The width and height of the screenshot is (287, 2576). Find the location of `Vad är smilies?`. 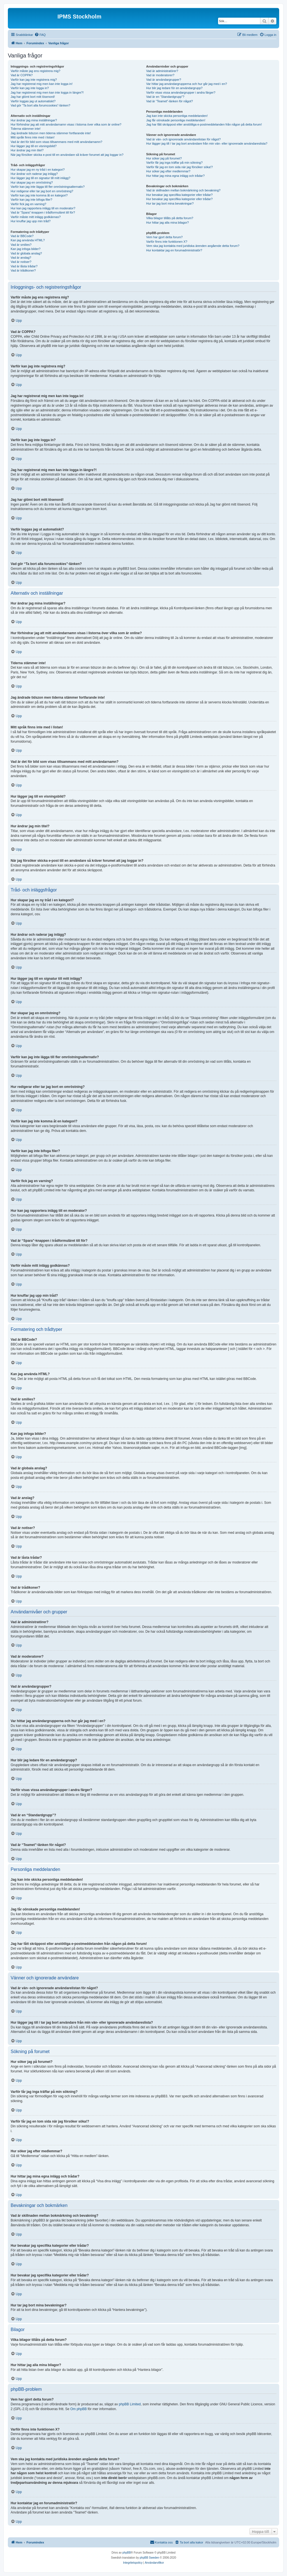

Vad är smilies? is located at coordinates (21, 244).